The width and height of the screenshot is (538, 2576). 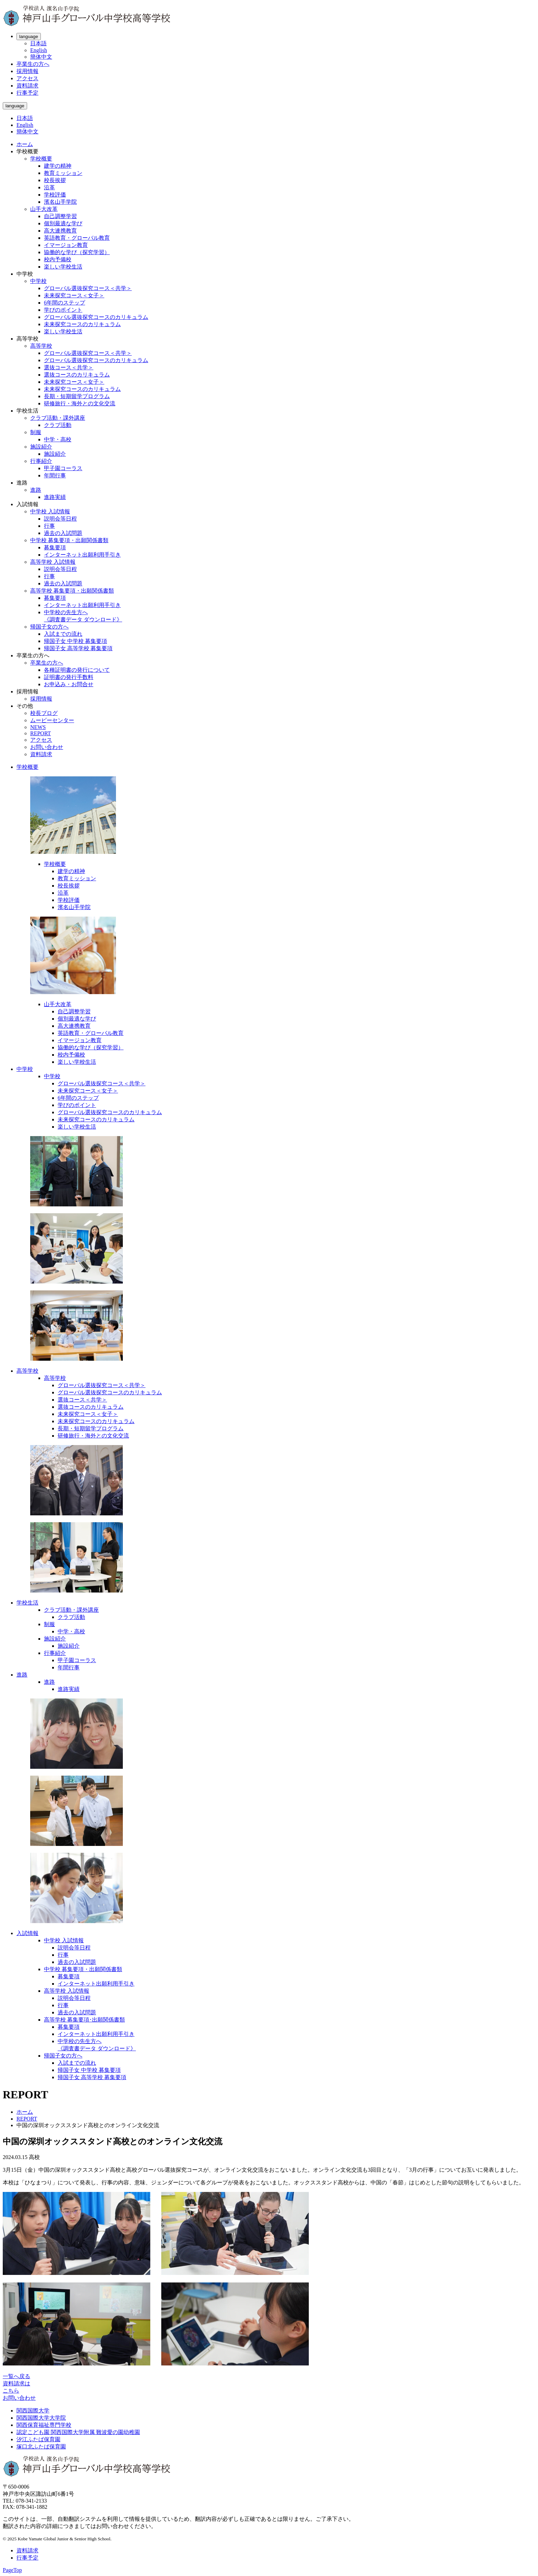 What do you see at coordinates (41, 2418) in the screenshot?
I see `関西国際大学大学院` at bounding box center [41, 2418].